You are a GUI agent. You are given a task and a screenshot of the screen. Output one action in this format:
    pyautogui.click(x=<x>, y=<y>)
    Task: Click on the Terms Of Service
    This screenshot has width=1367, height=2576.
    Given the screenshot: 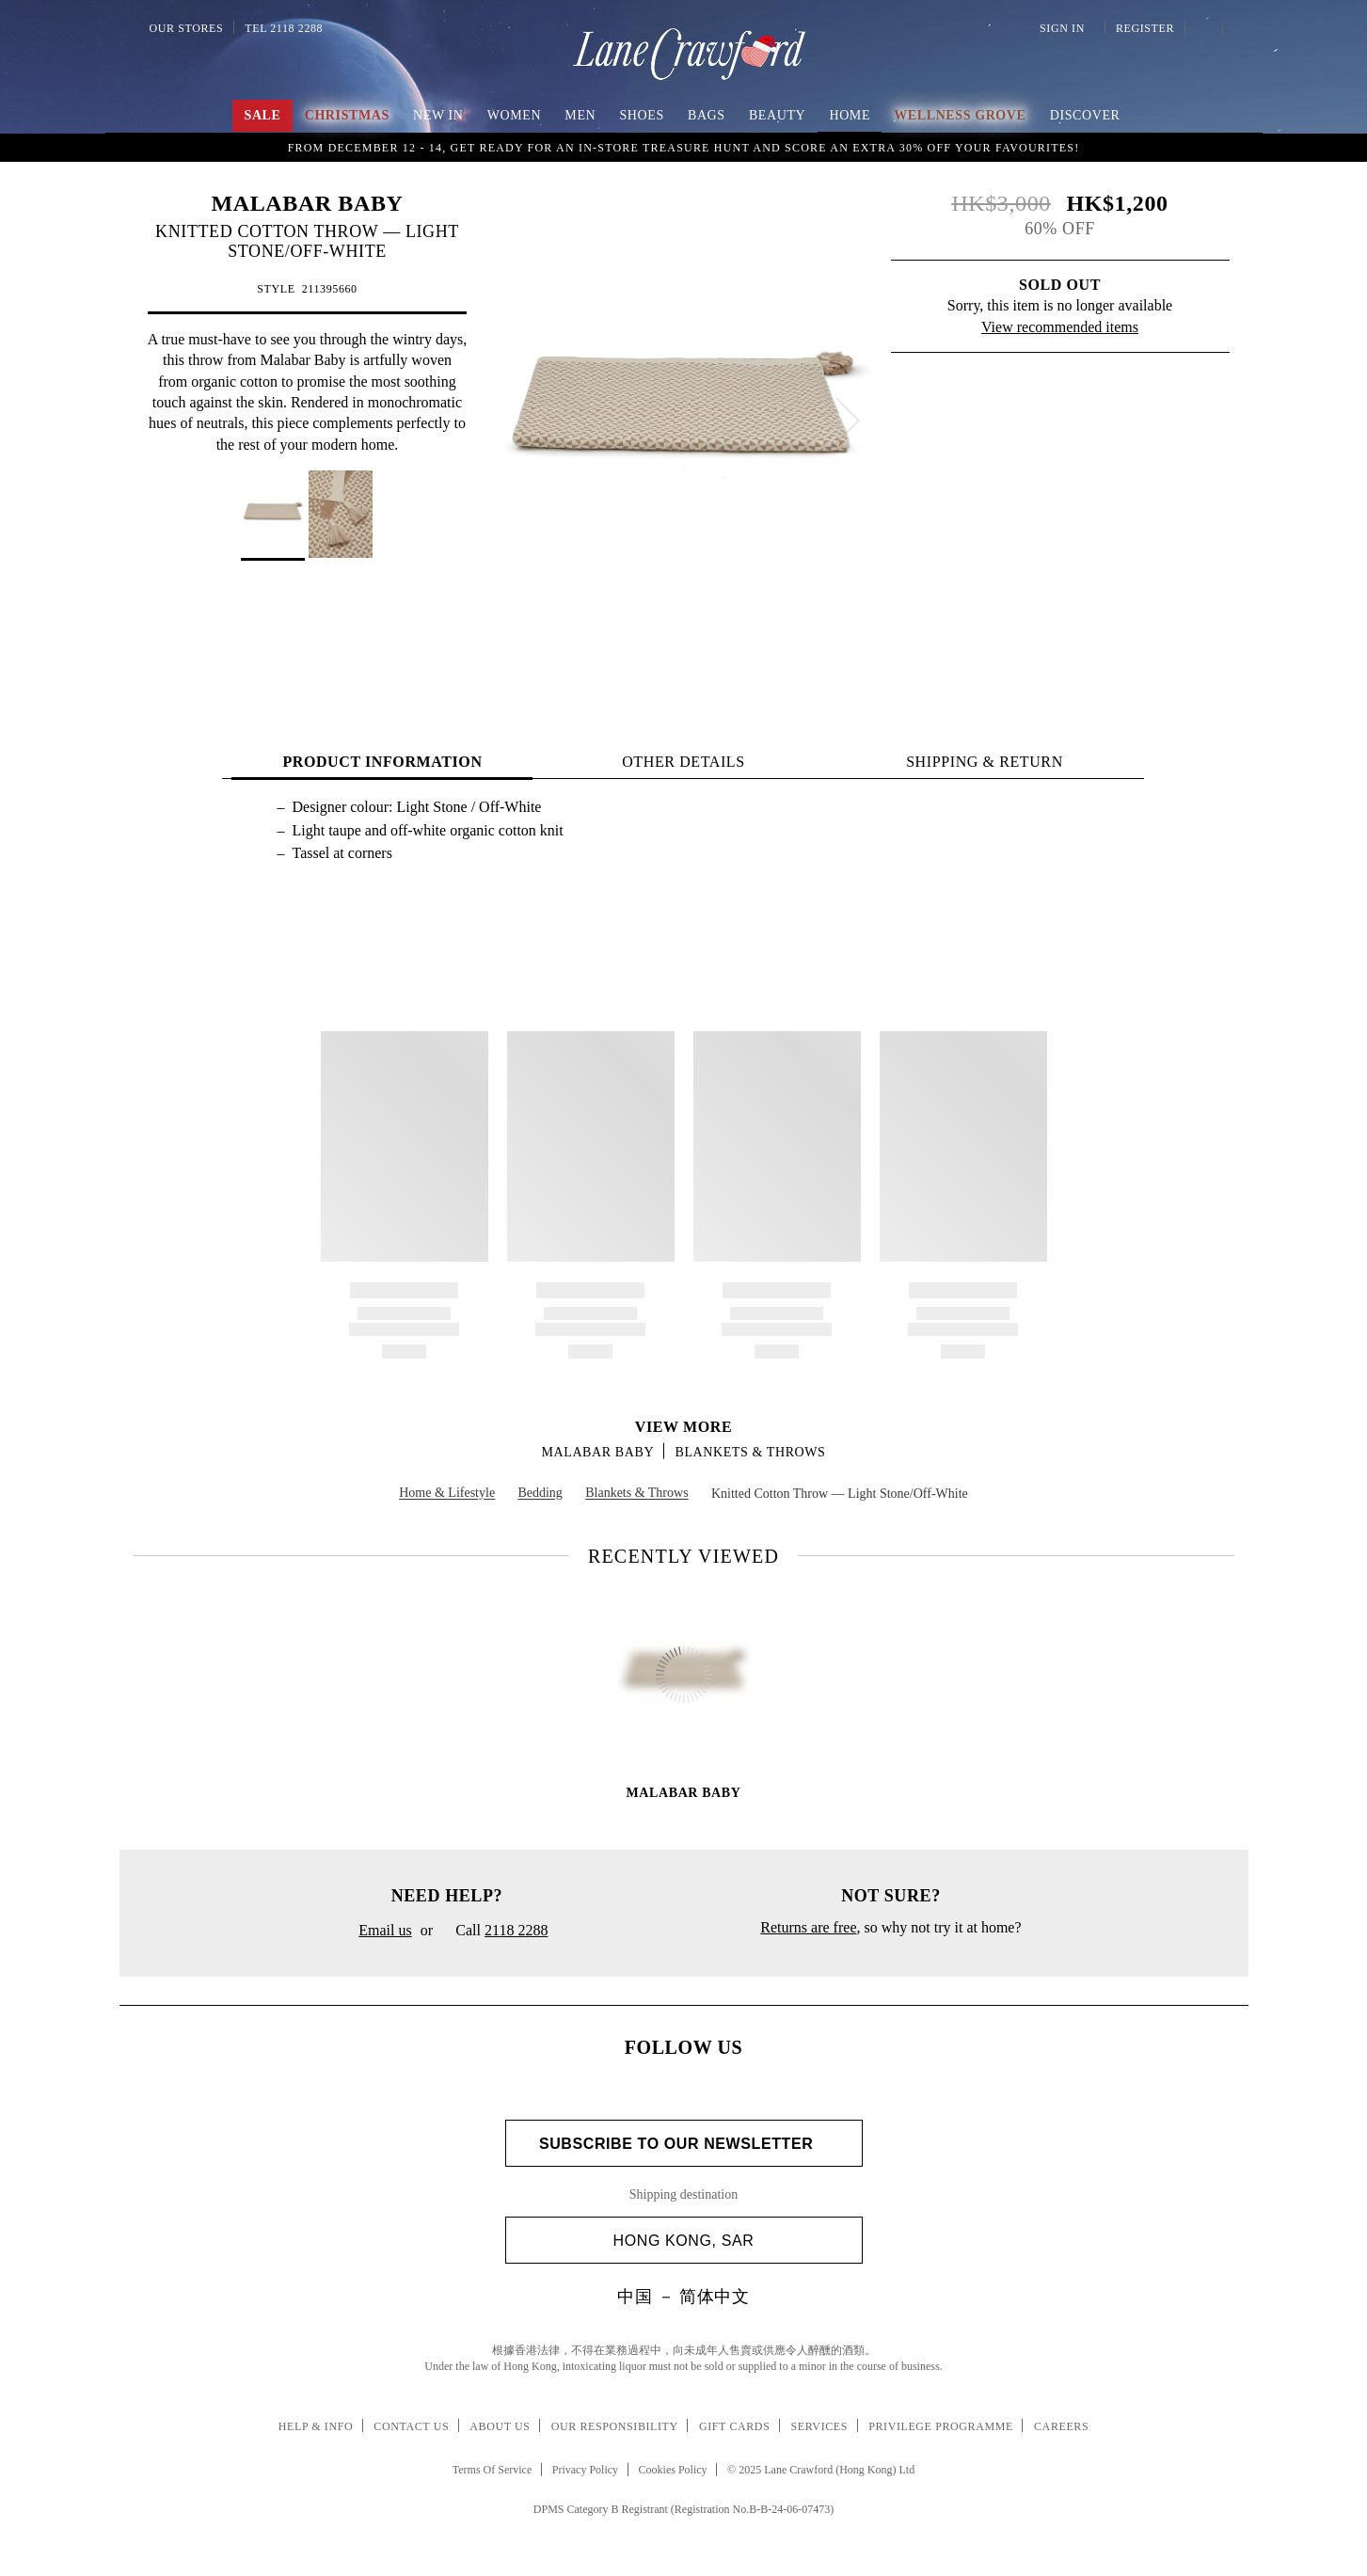 What is the action you would take?
    pyautogui.click(x=492, y=2469)
    